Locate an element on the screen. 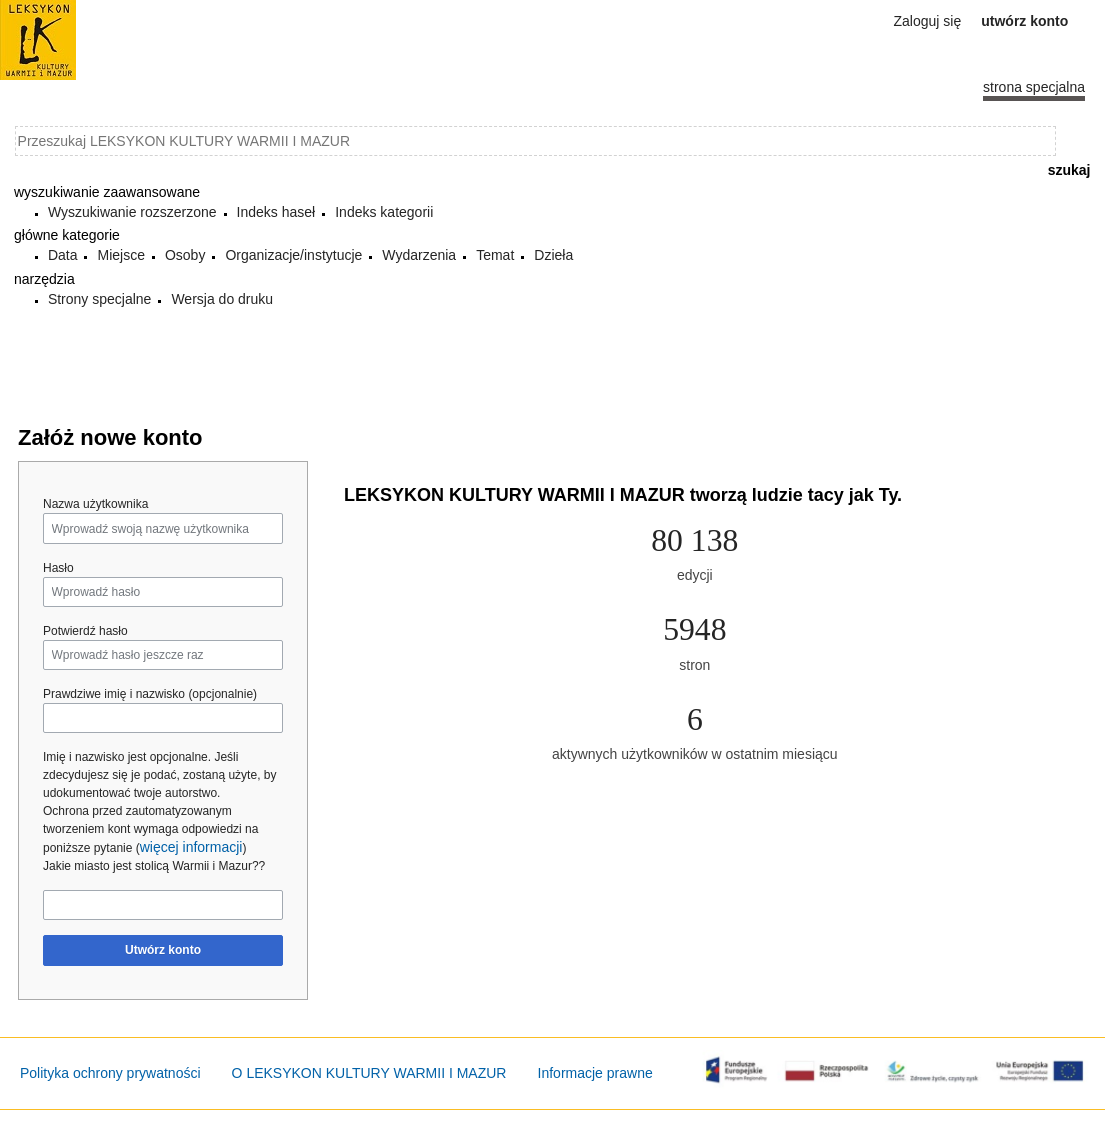  Miejsce is located at coordinates (120, 255).